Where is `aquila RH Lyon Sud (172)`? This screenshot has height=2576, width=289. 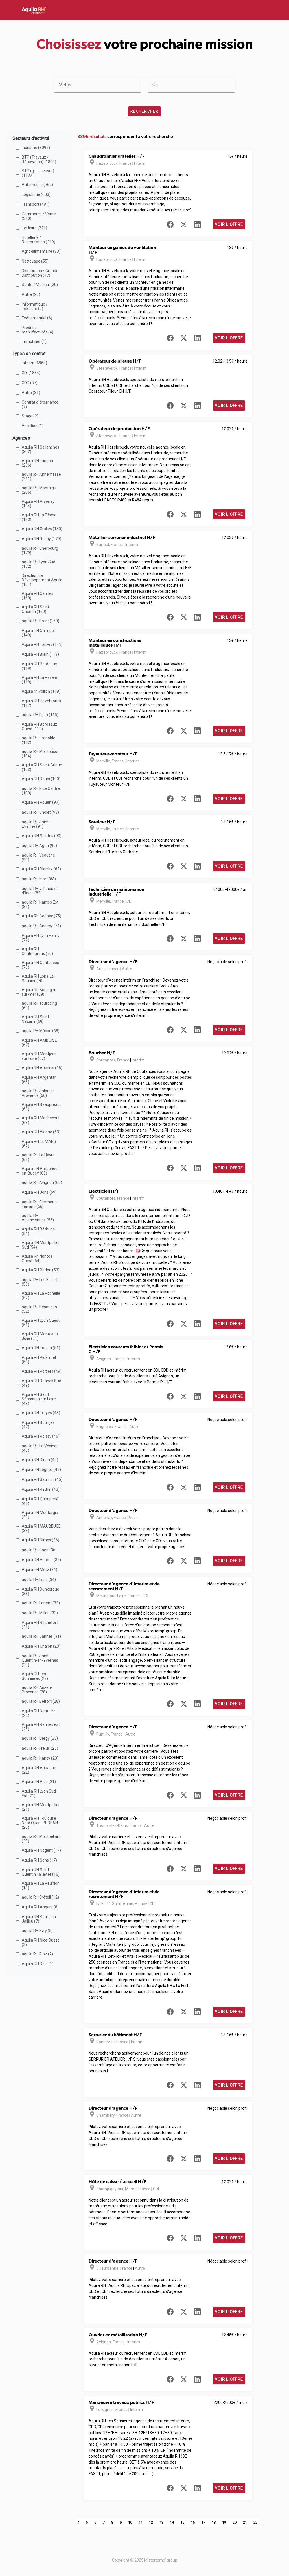
aquila RH Lyon Sud (172) is located at coordinates (38, 564).